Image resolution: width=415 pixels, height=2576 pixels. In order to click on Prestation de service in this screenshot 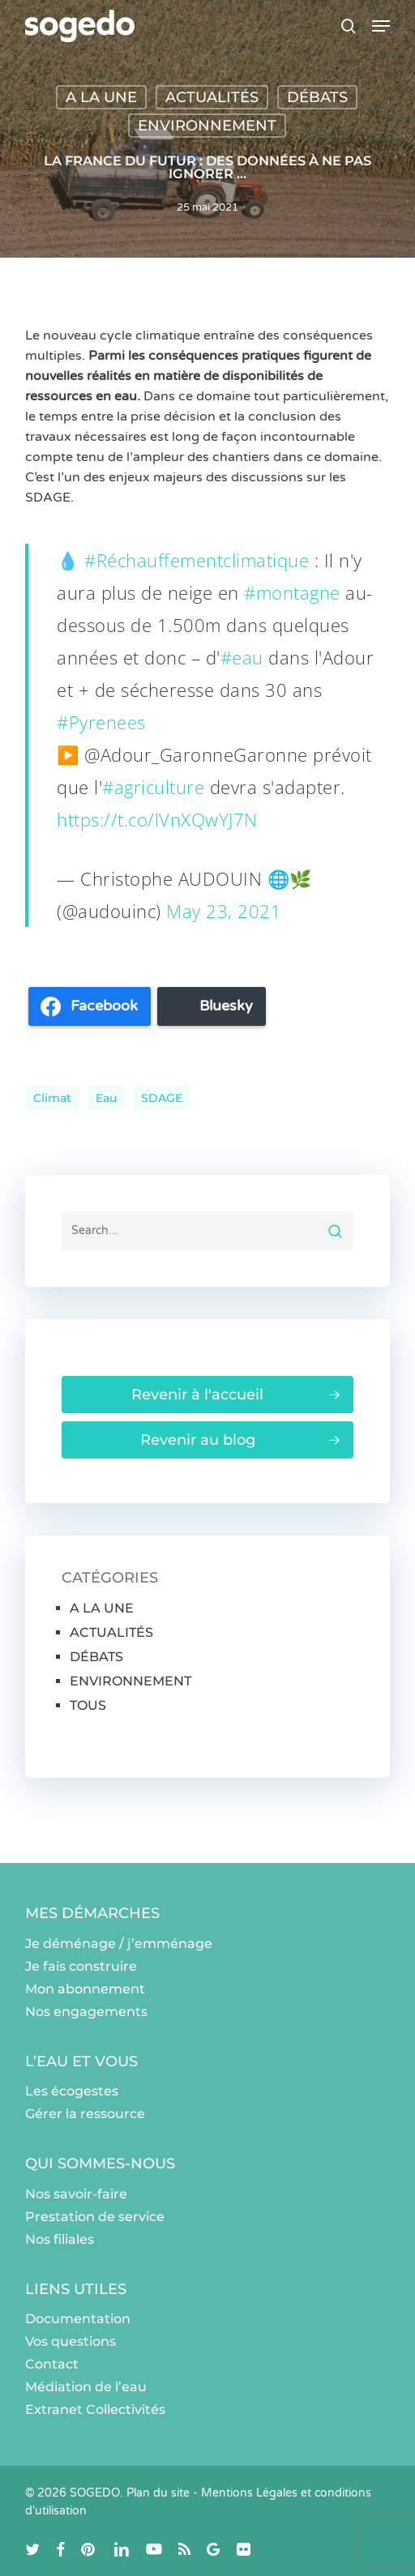, I will do `click(95, 2216)`.